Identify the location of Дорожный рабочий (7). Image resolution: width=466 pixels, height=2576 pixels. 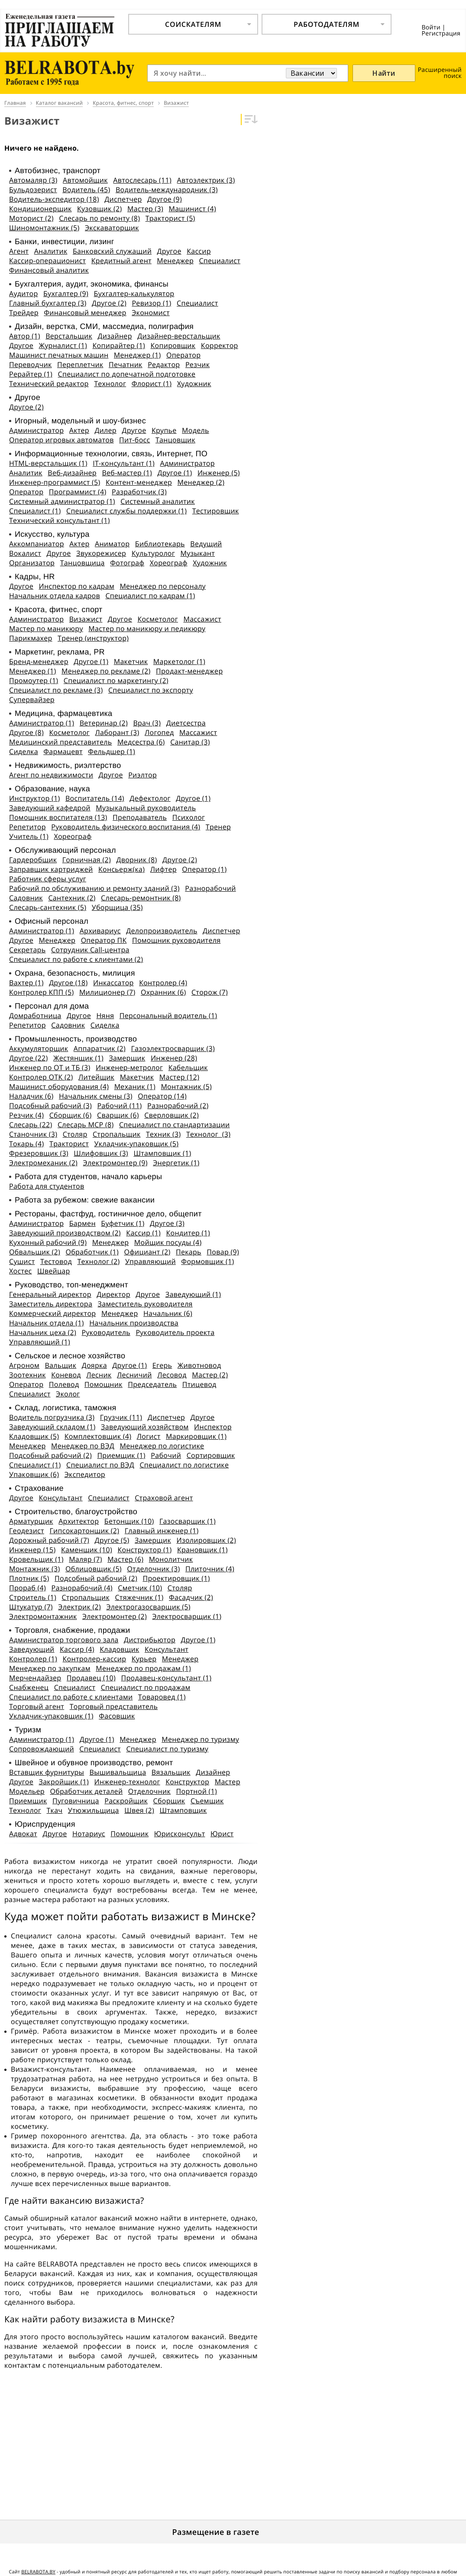
(49, 1540).